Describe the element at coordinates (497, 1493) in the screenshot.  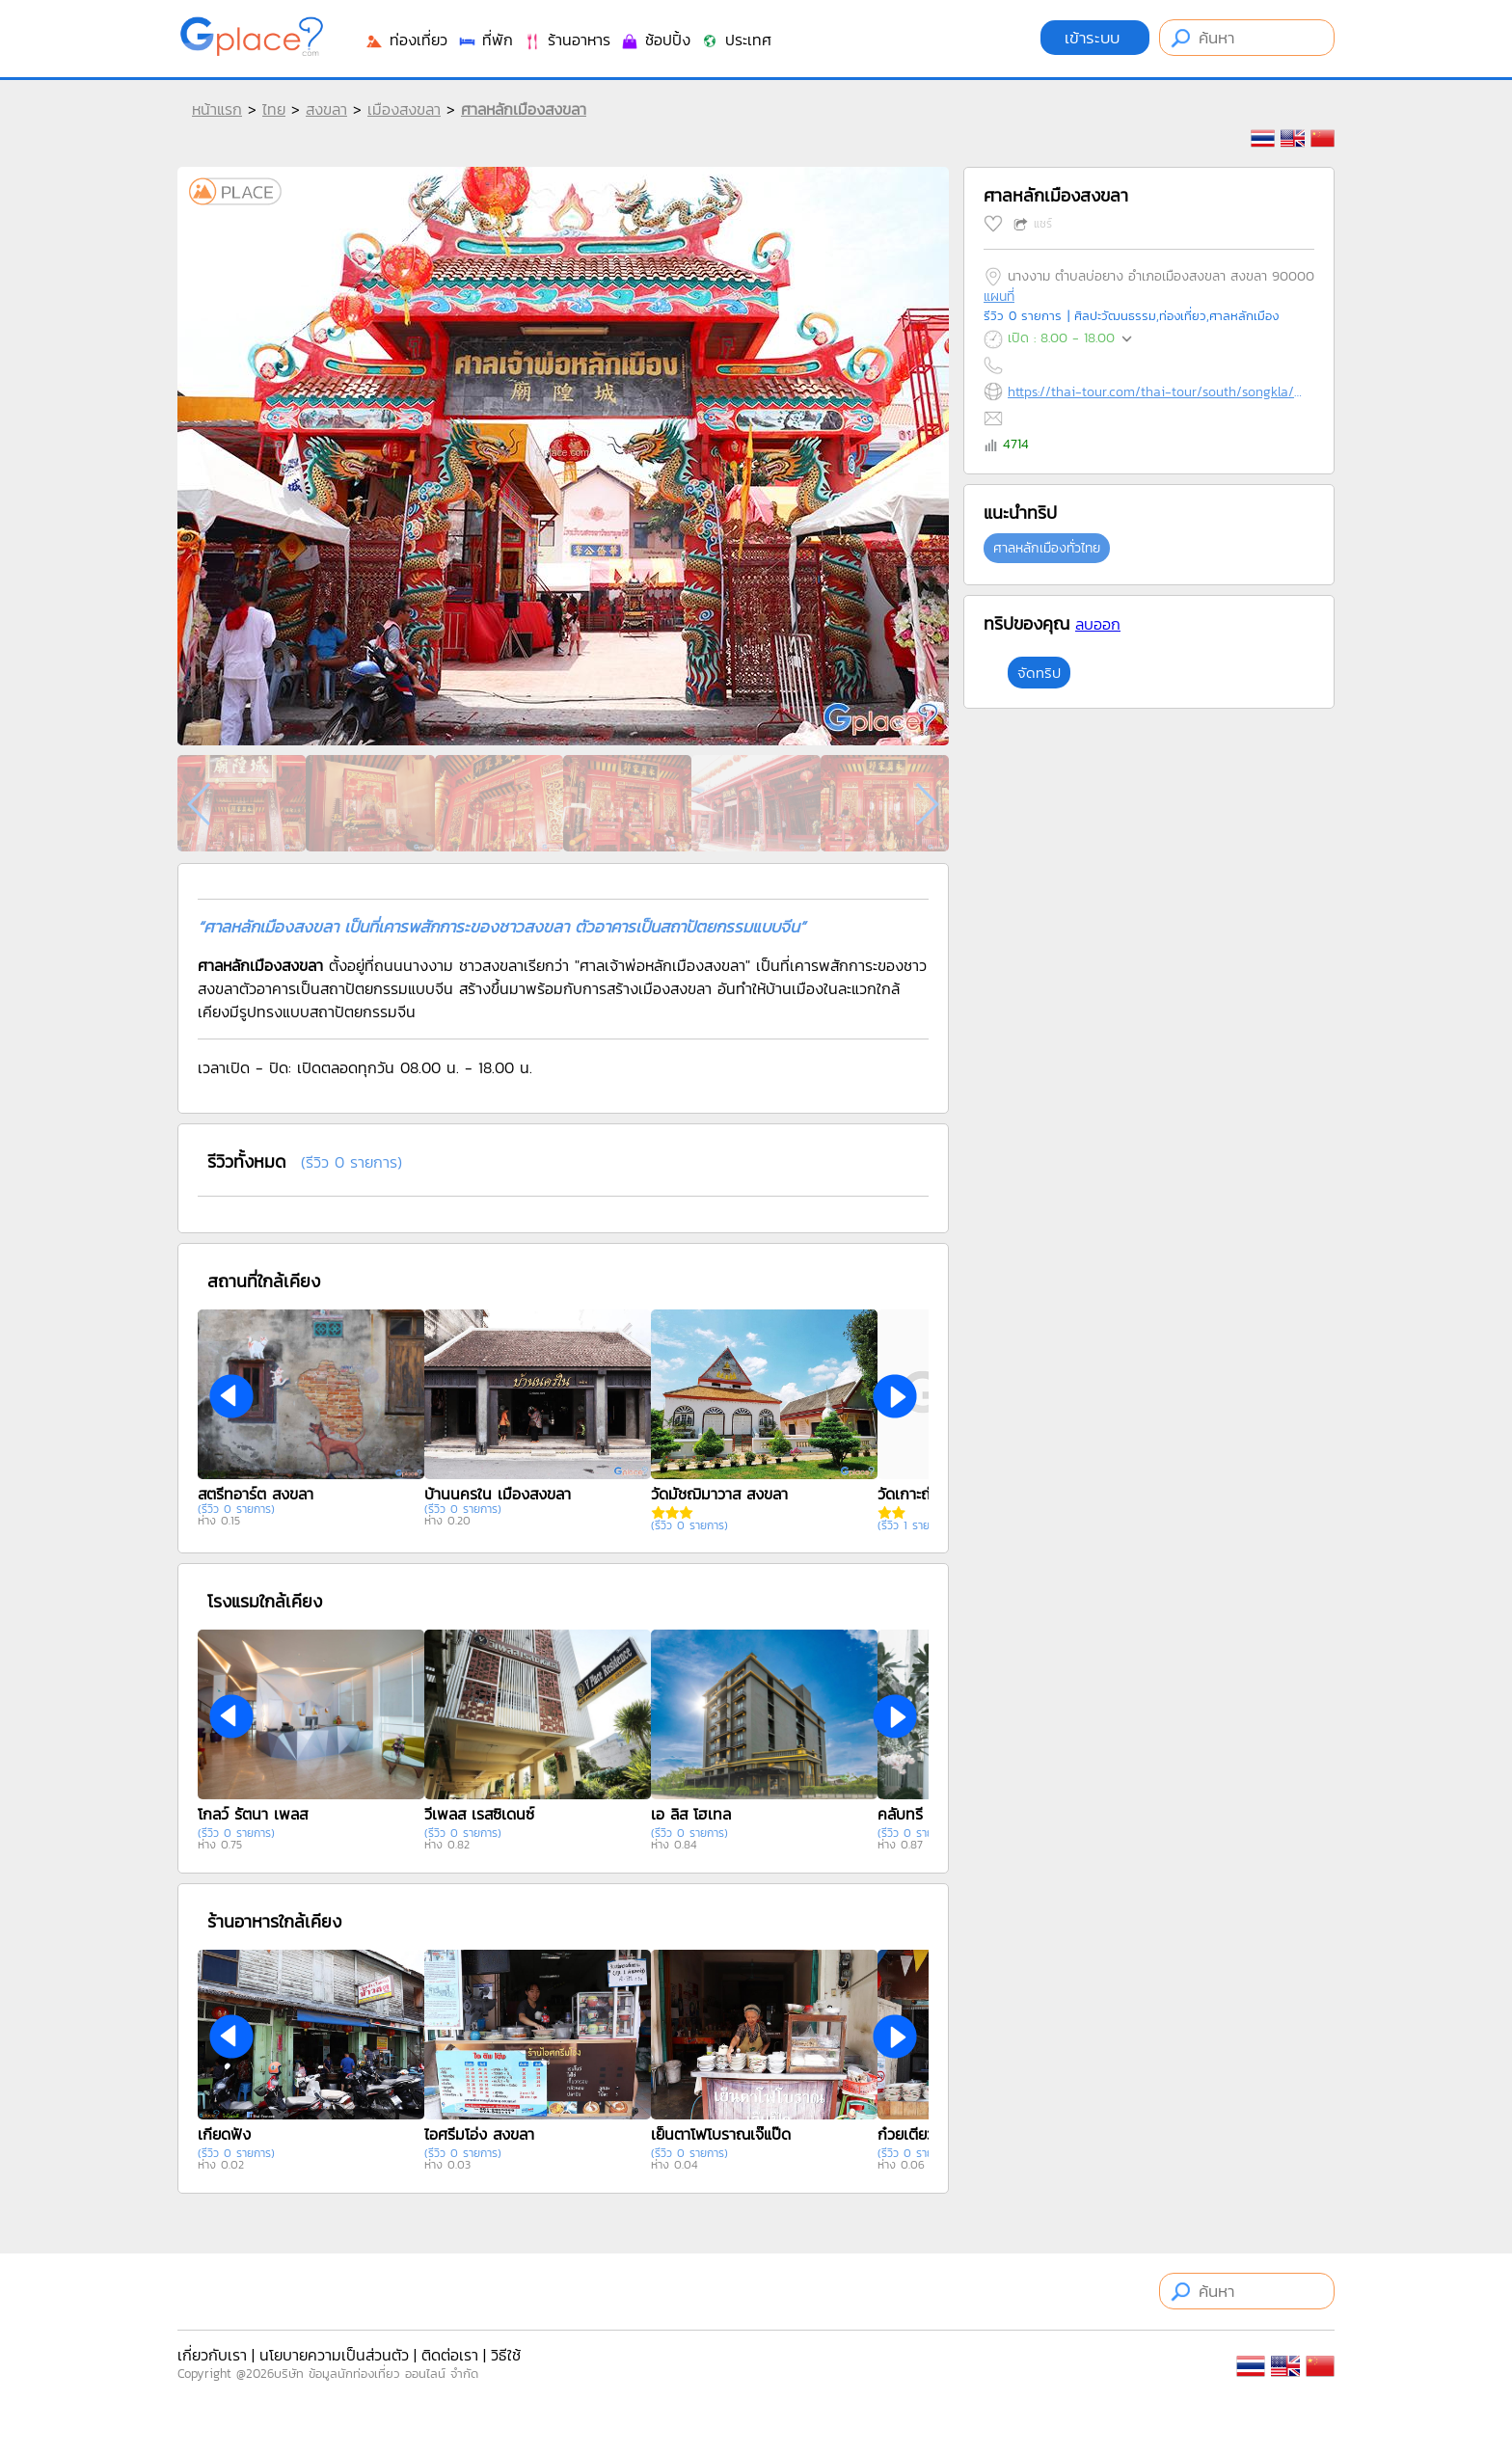
I see `บ้านนครใน เมืองสงขลา` at that location.